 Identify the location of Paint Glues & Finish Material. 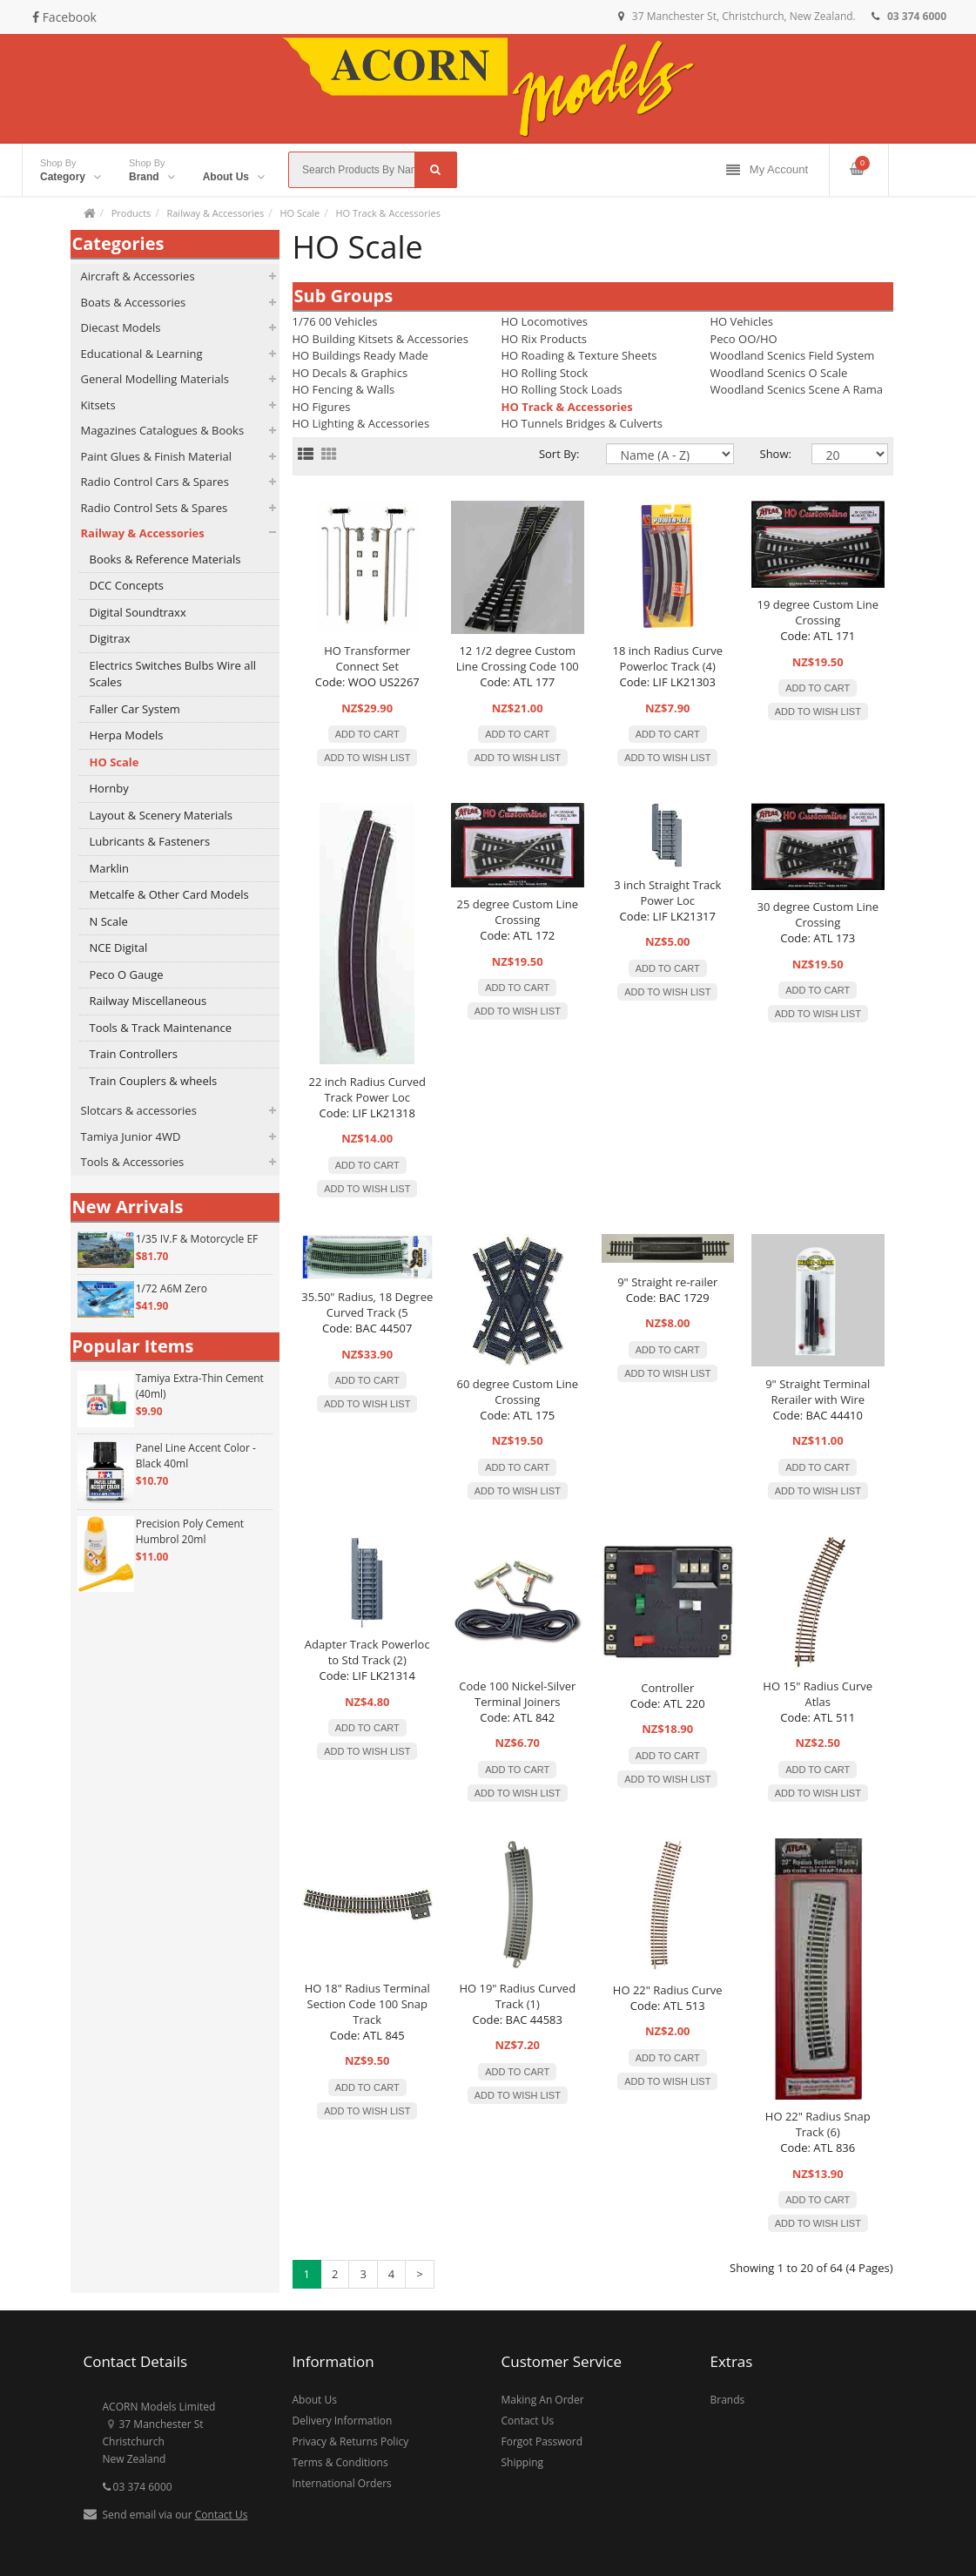
(156, 456).